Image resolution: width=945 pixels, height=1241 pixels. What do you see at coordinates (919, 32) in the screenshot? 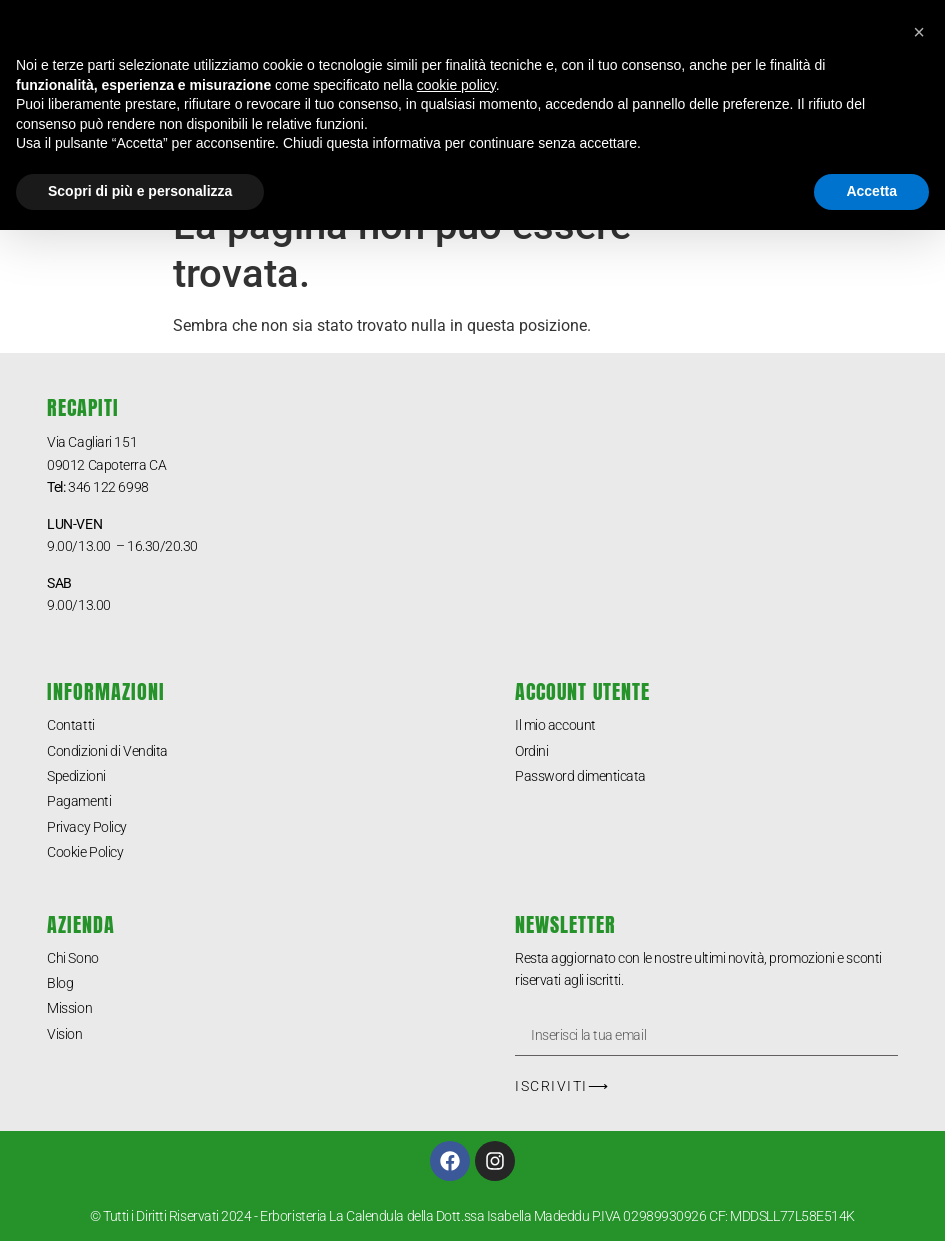
I see `[button]` at bounding box center [919, 32].